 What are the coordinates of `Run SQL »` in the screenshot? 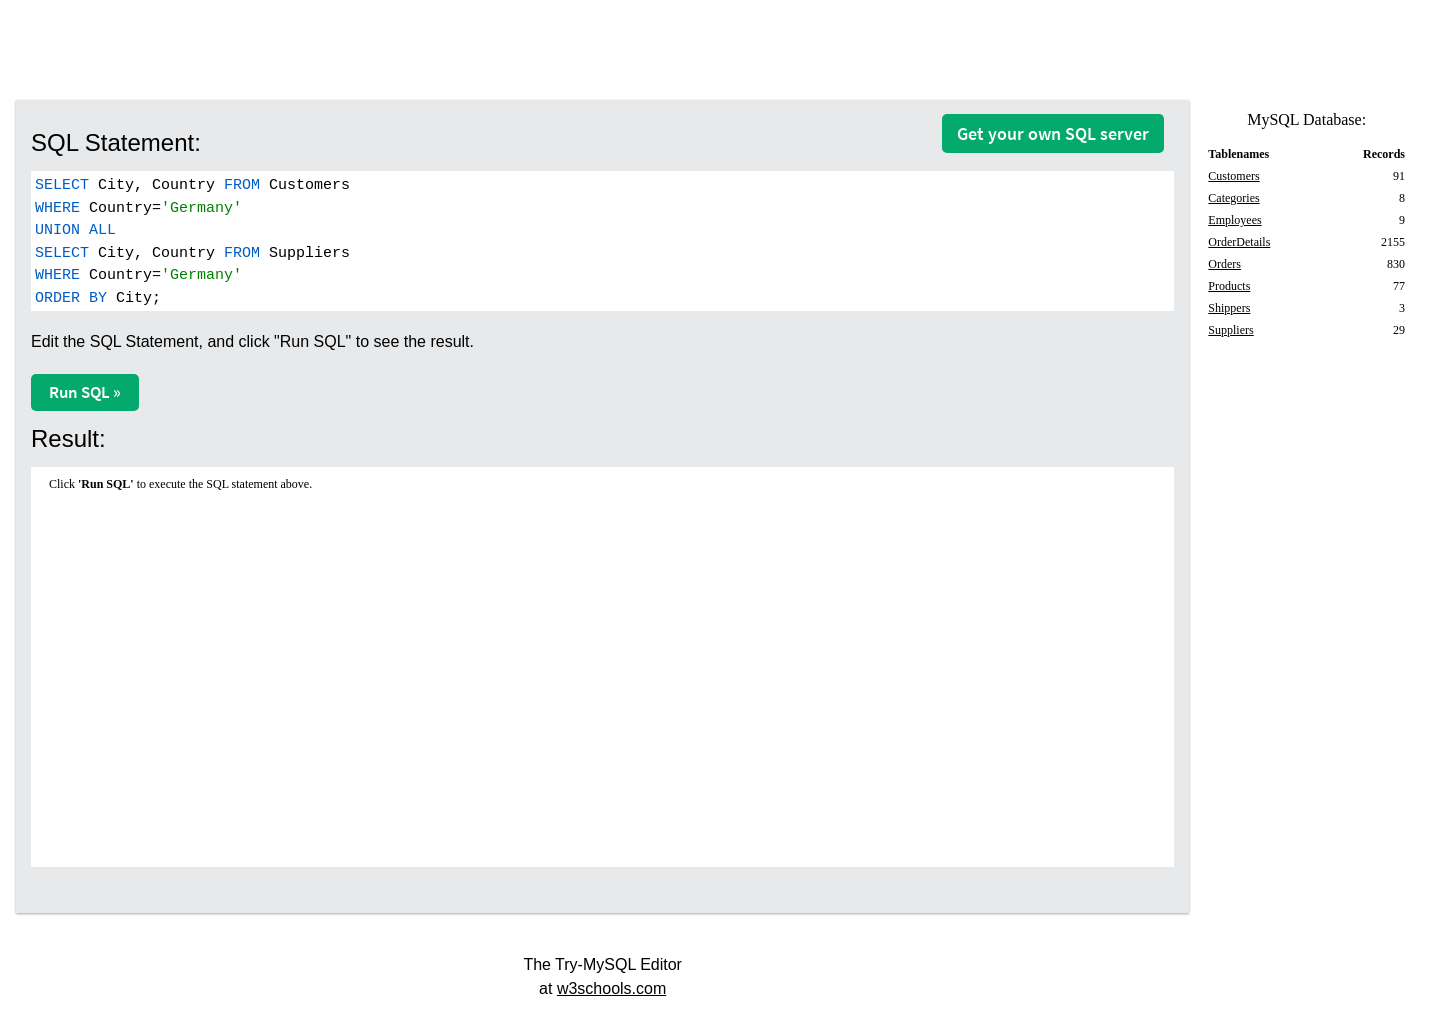 It's located at (85, 392).